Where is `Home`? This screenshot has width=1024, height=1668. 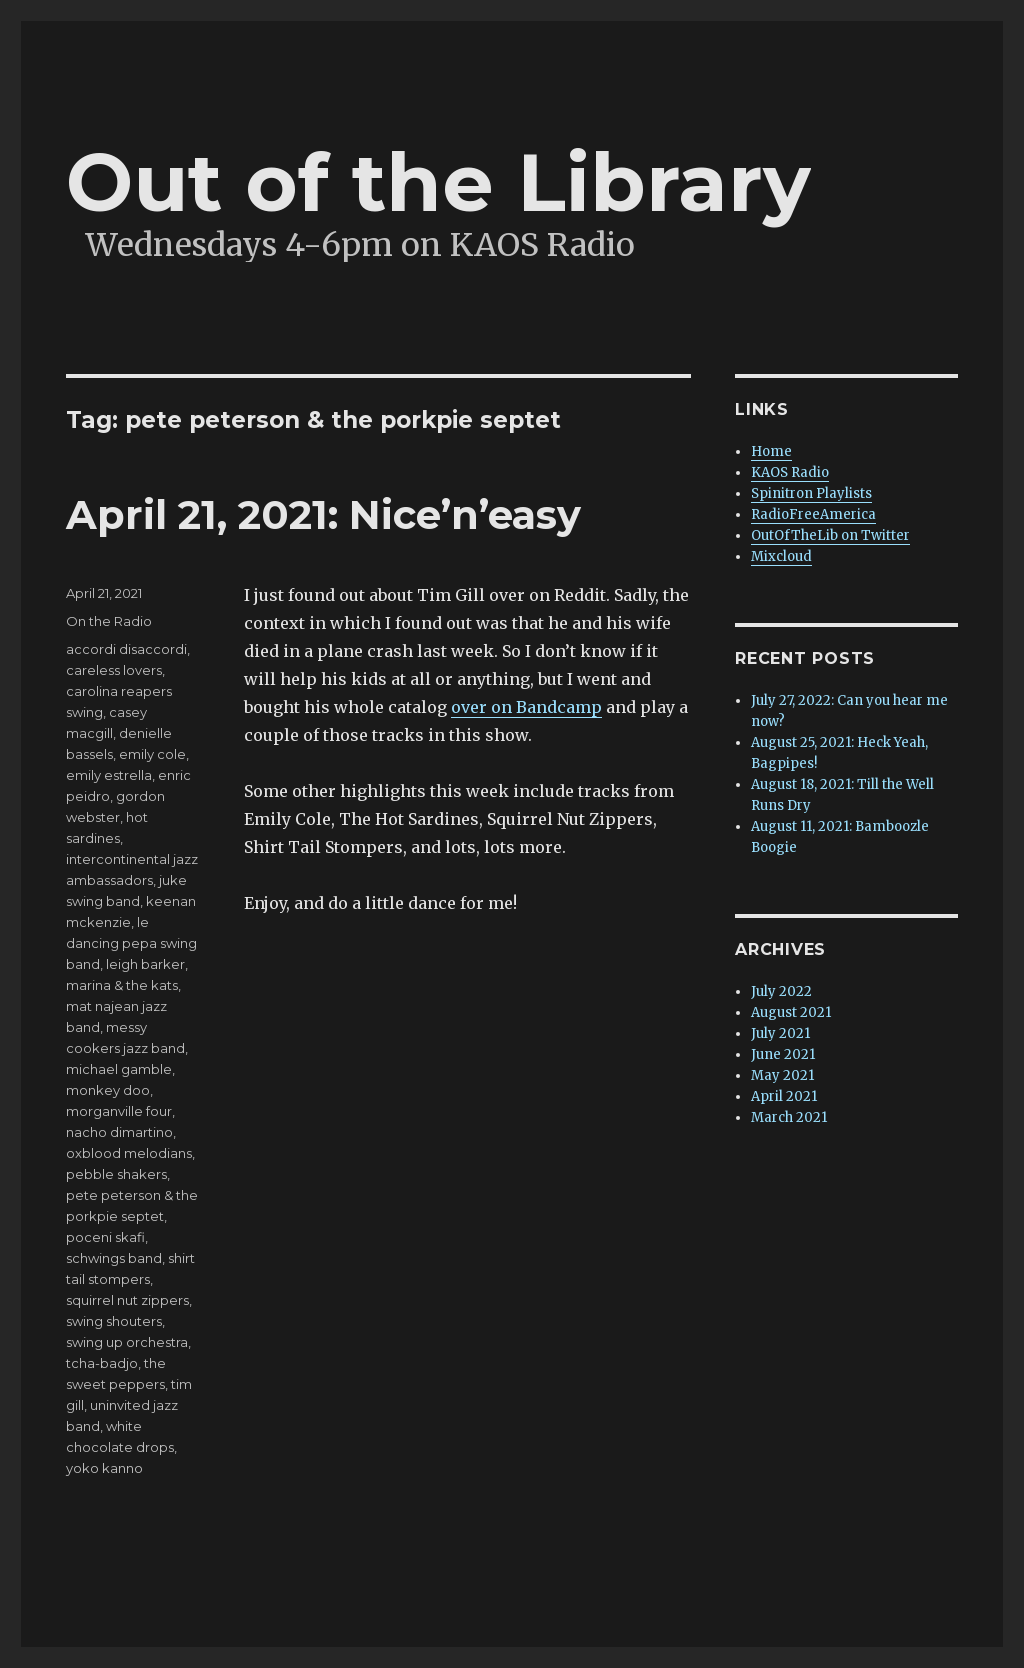 Home is located at coordinates (771, 451).